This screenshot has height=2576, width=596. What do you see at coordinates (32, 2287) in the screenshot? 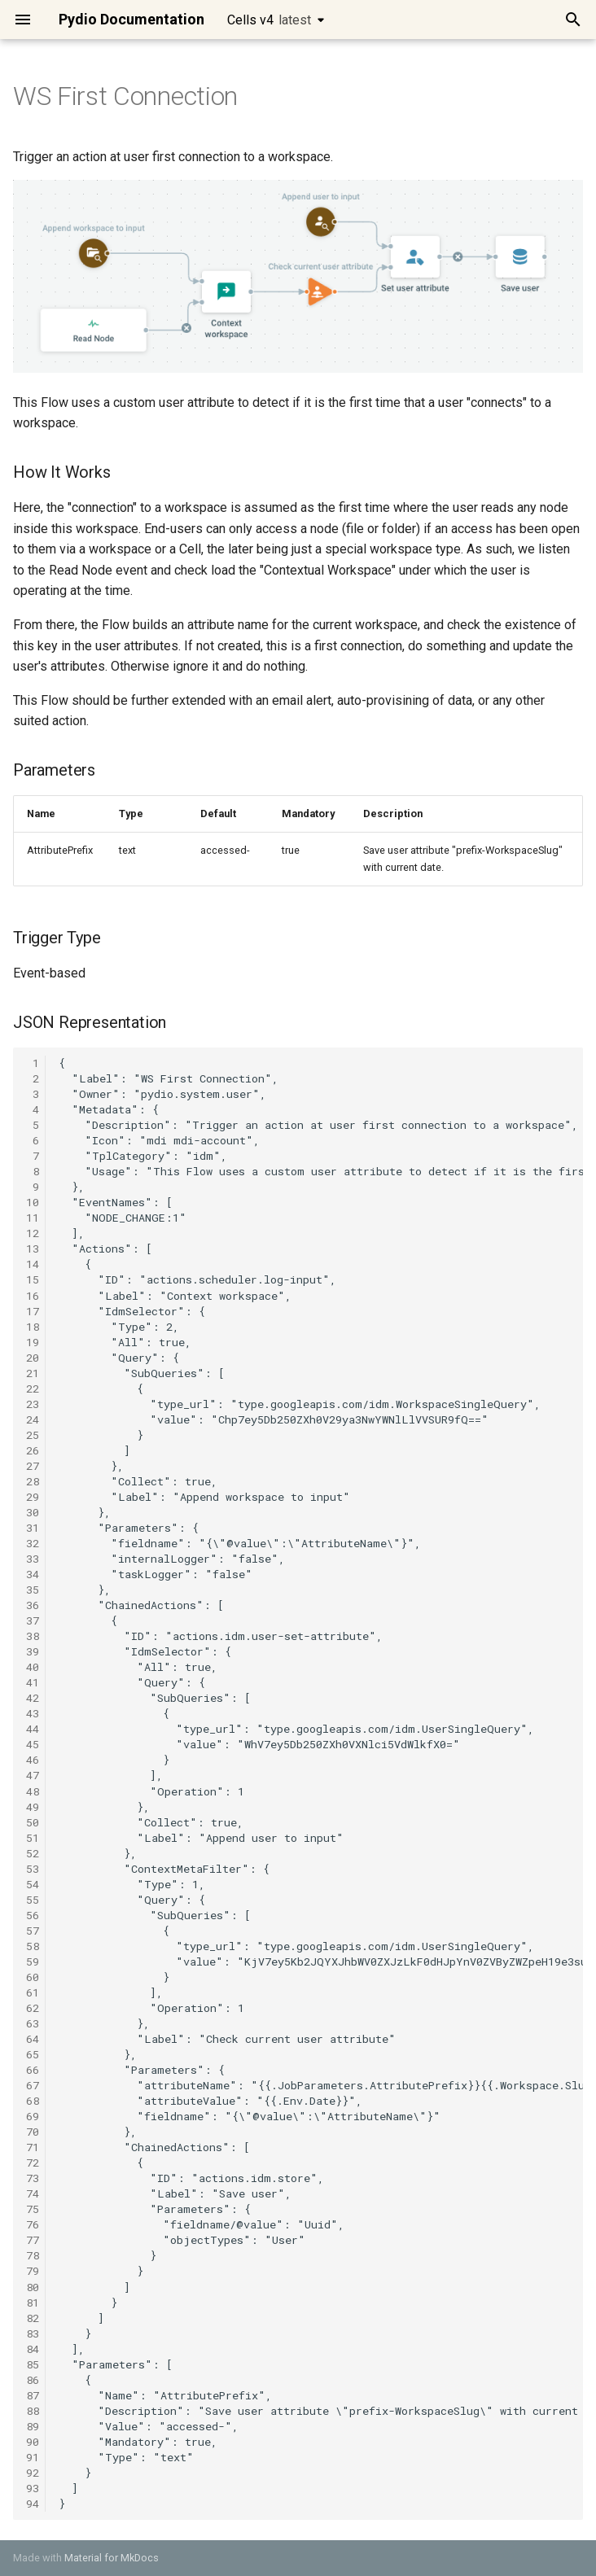
I see `80` at bounding box center [32, 2287].